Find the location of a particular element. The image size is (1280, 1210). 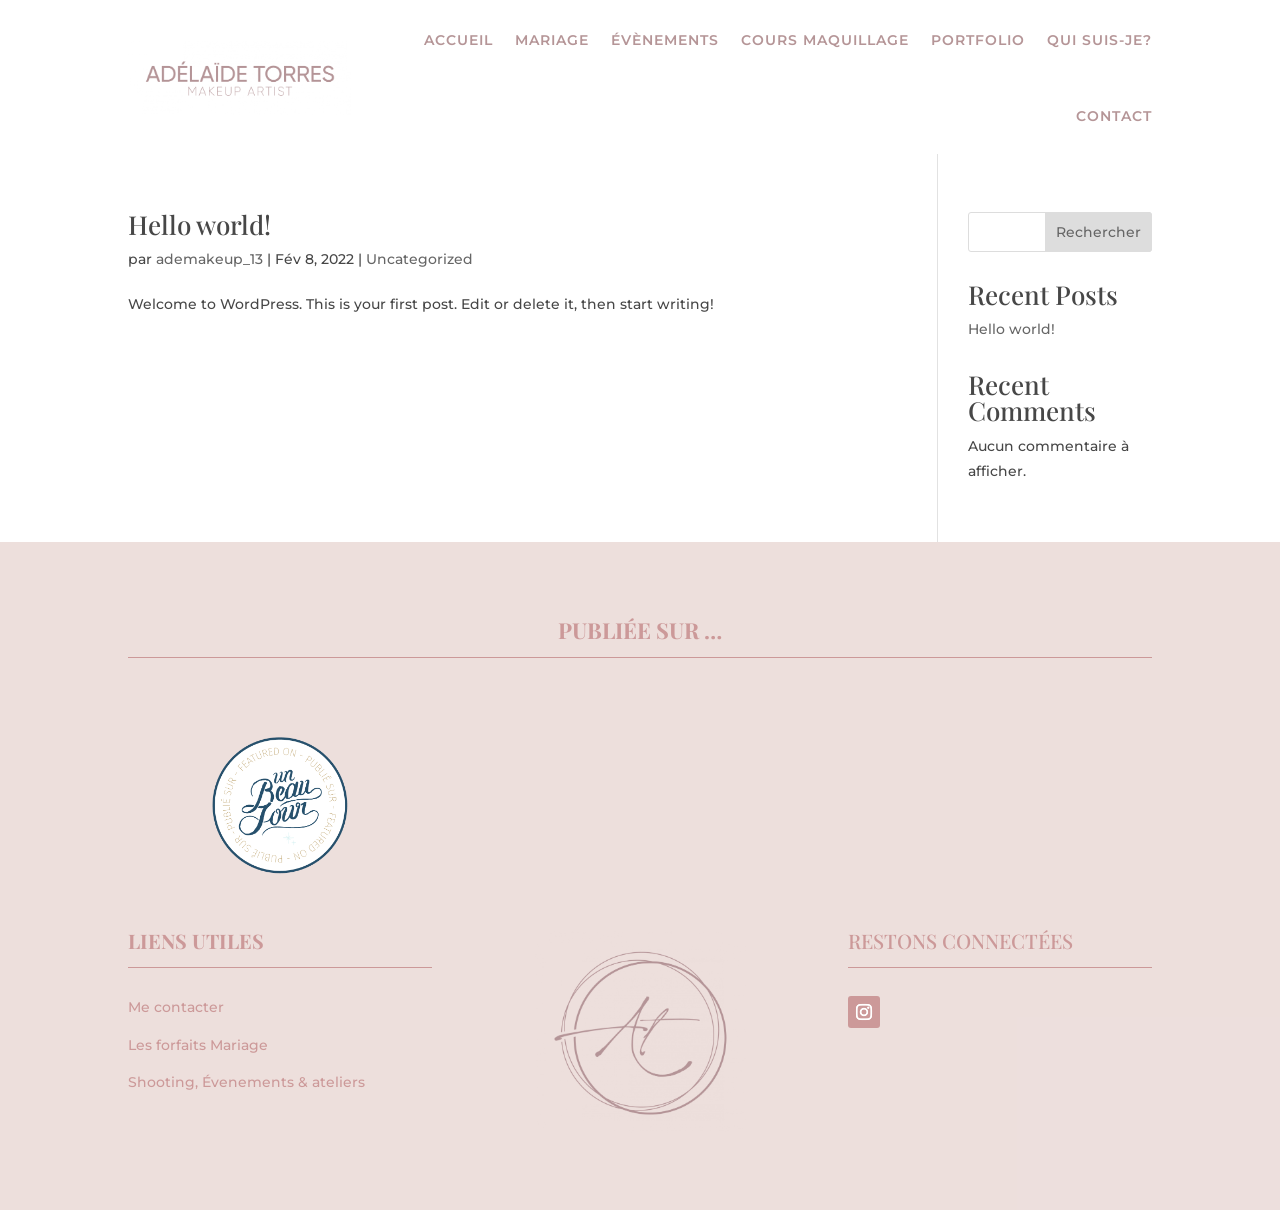

Cours maquillage is located at coordinates (825, 40).